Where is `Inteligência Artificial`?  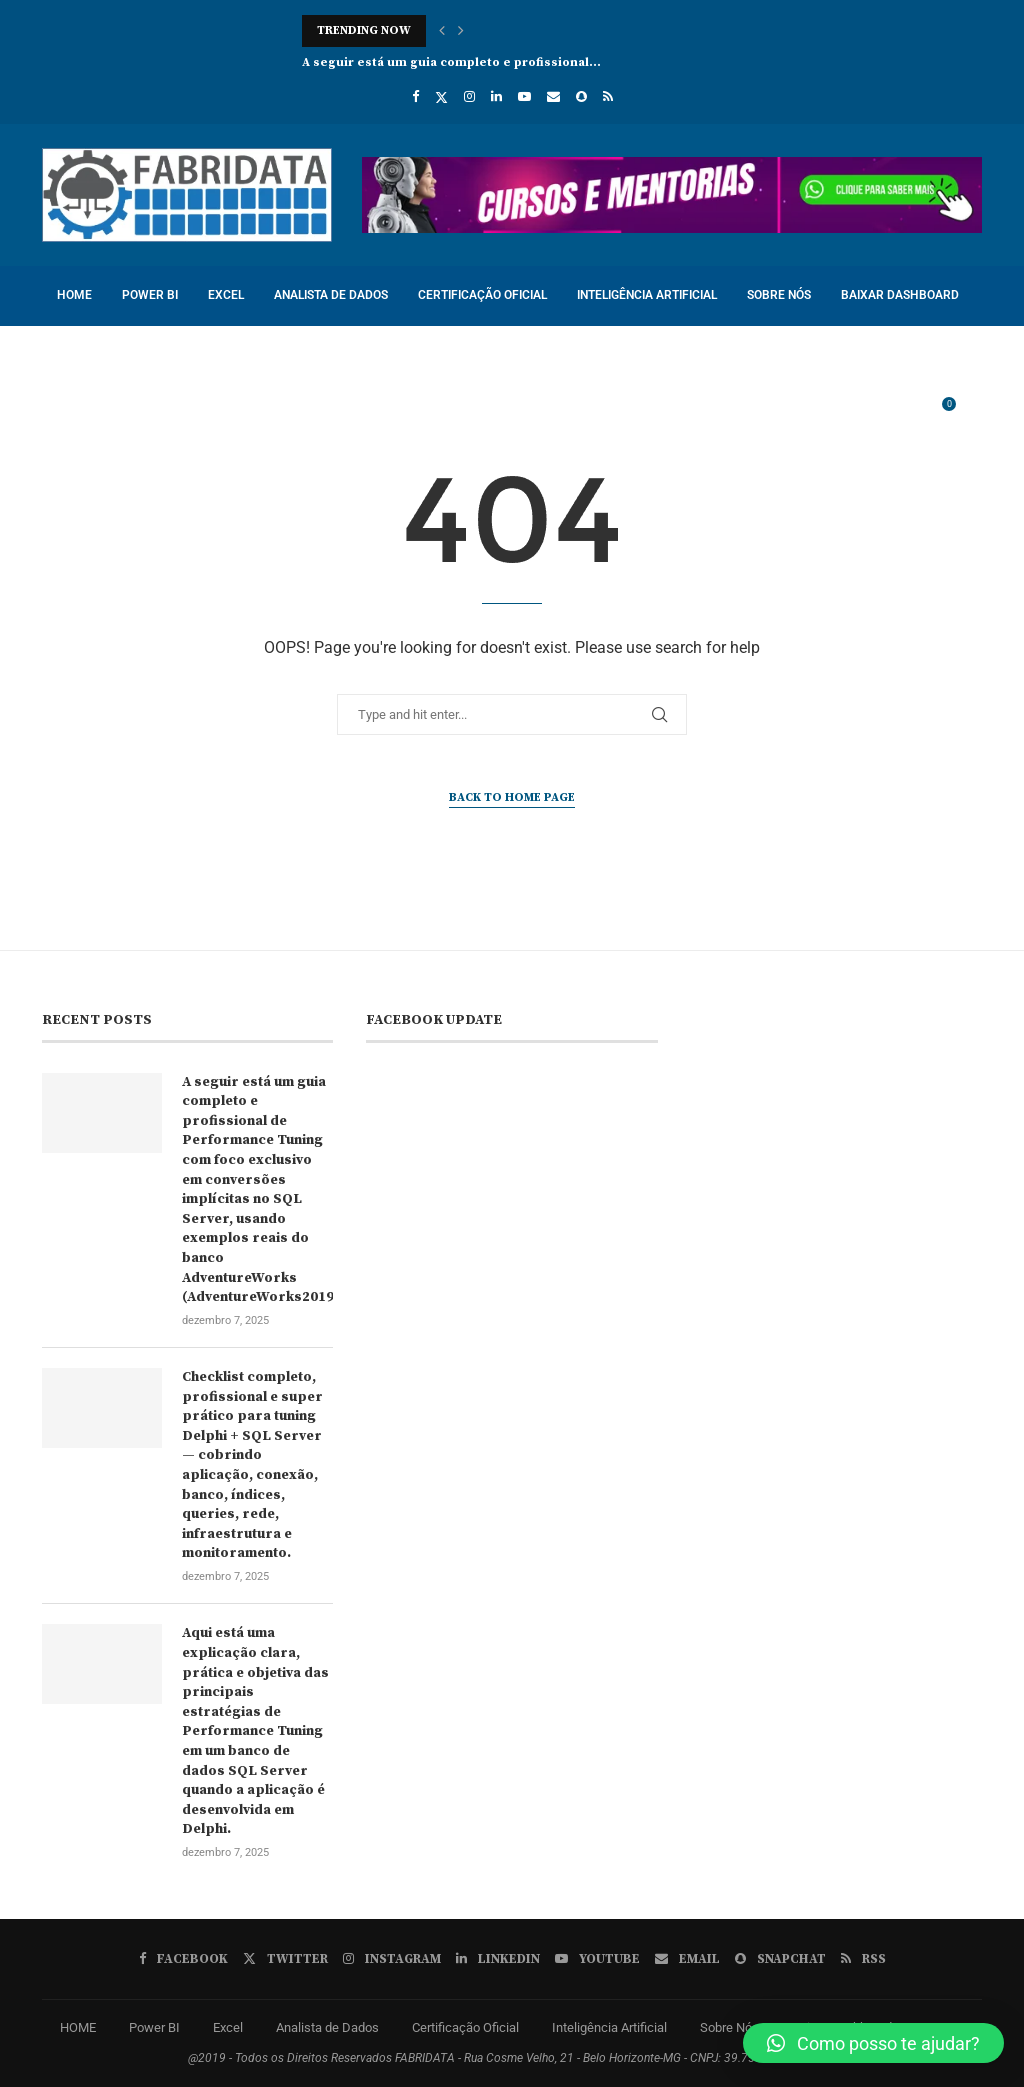 Inteligência Artificial is located at coordinates (647, 295).